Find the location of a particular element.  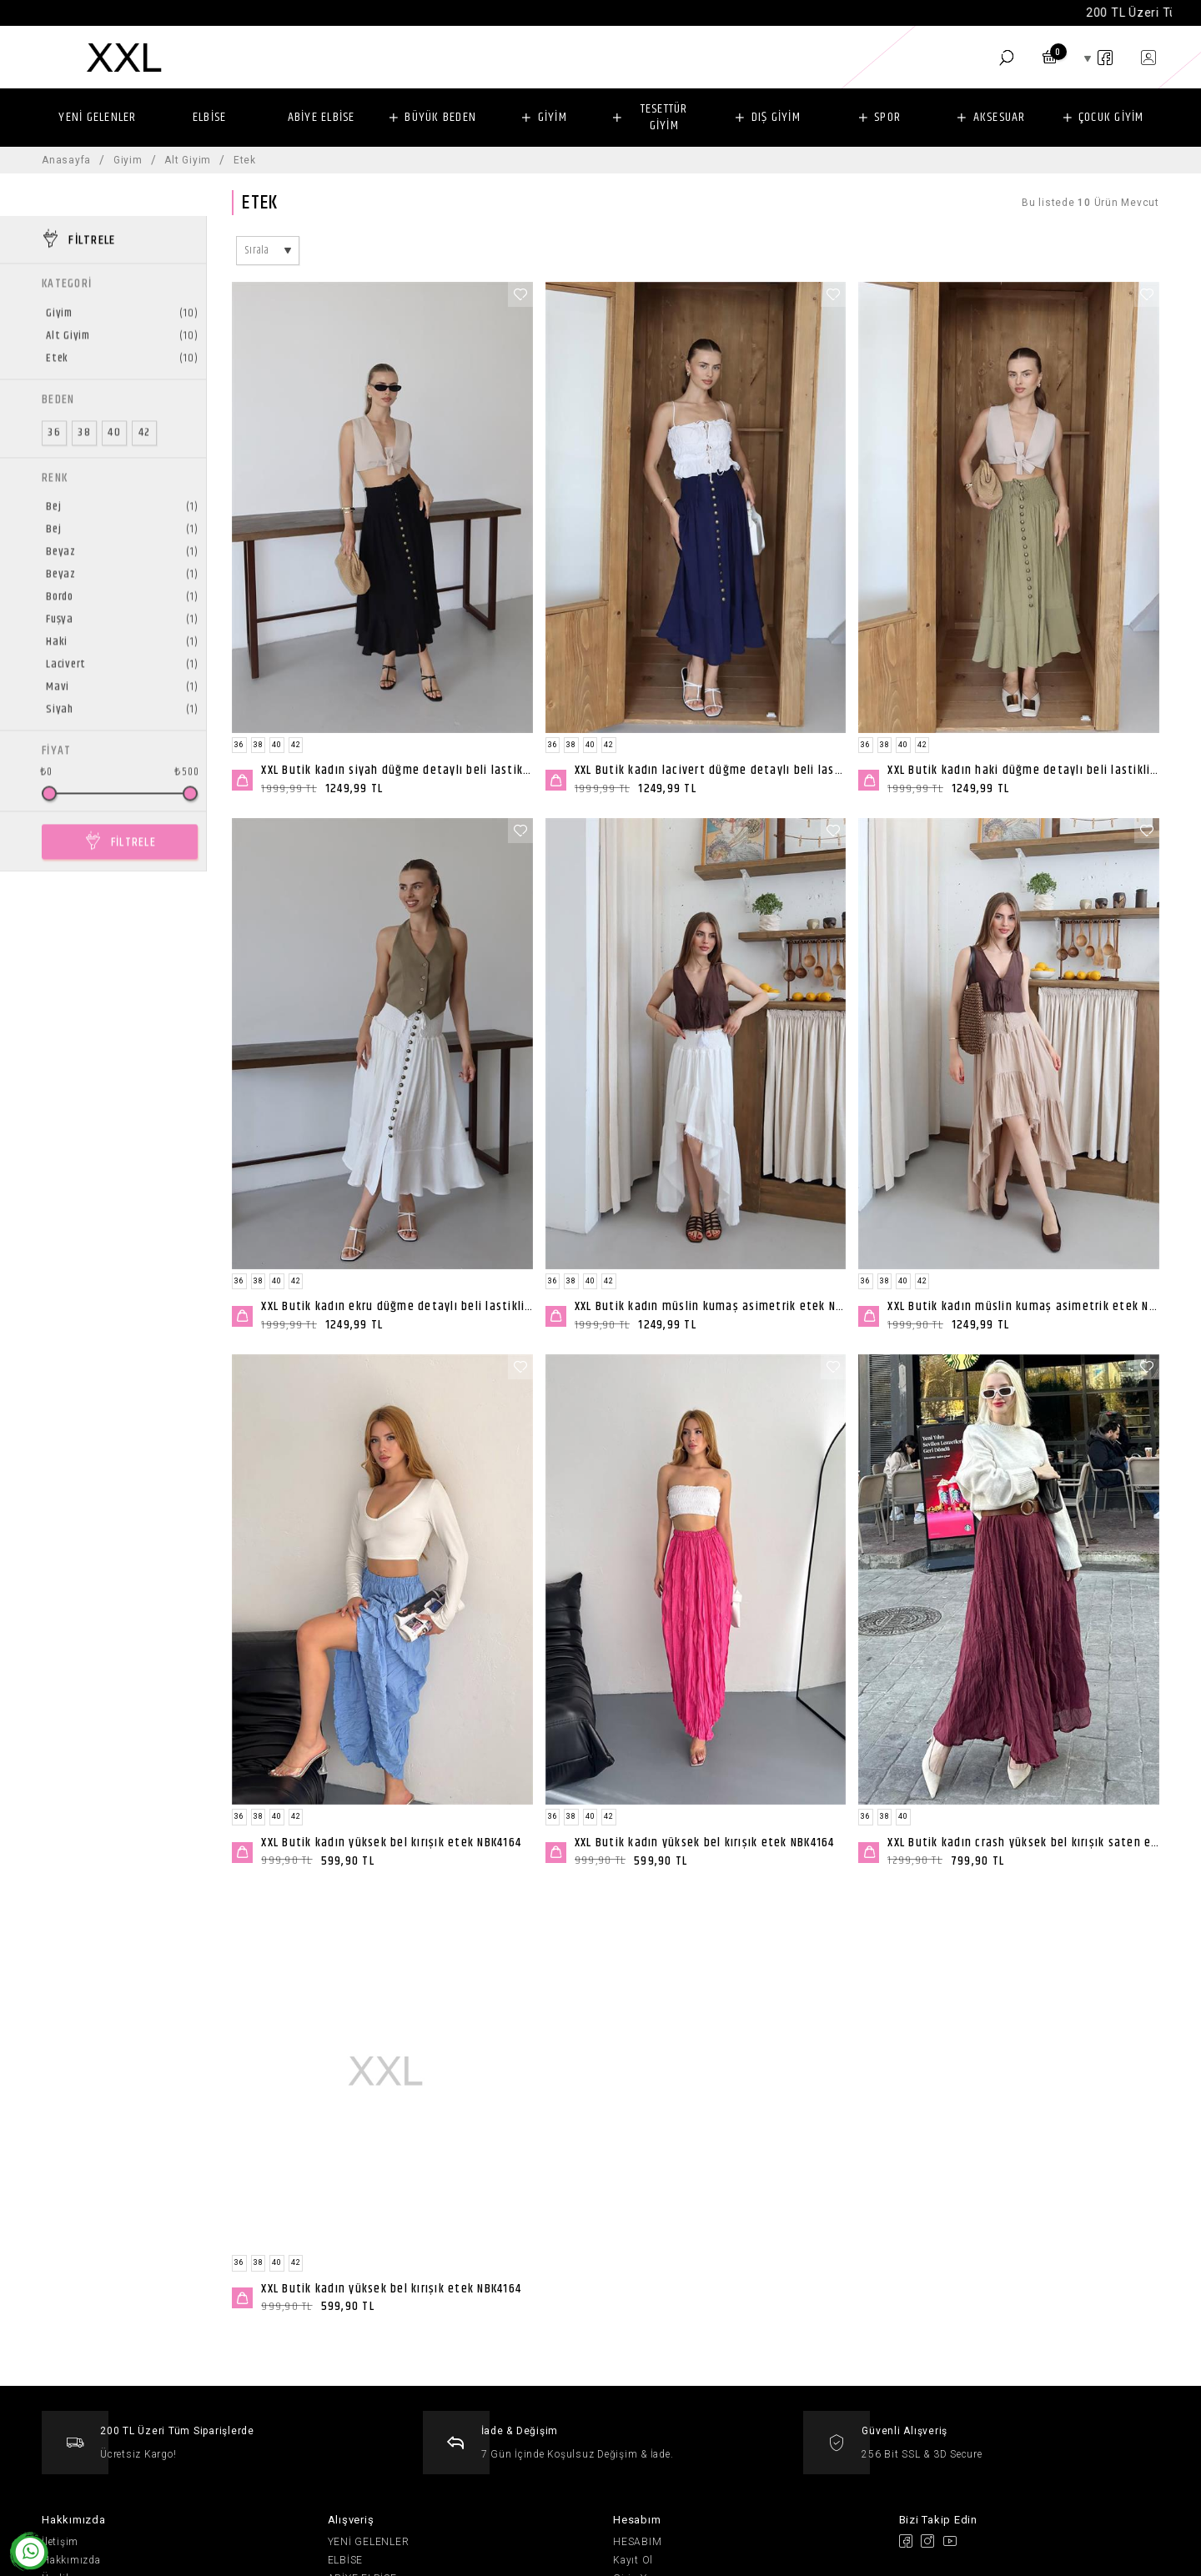

TESETTÜR GİYİM is located at coordinates (664, 117).